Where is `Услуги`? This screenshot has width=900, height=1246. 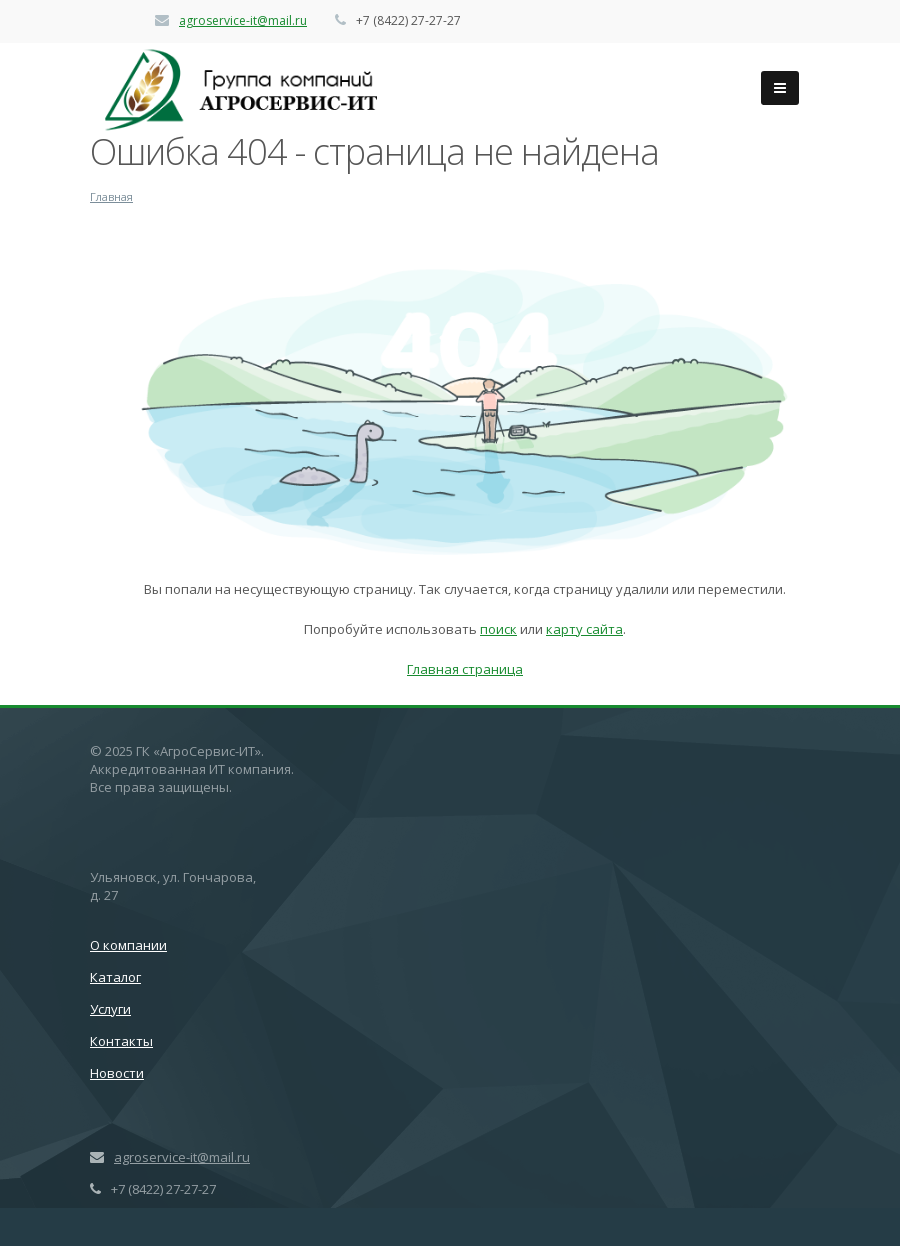
Услуги is located at coordinates (110, 1009).